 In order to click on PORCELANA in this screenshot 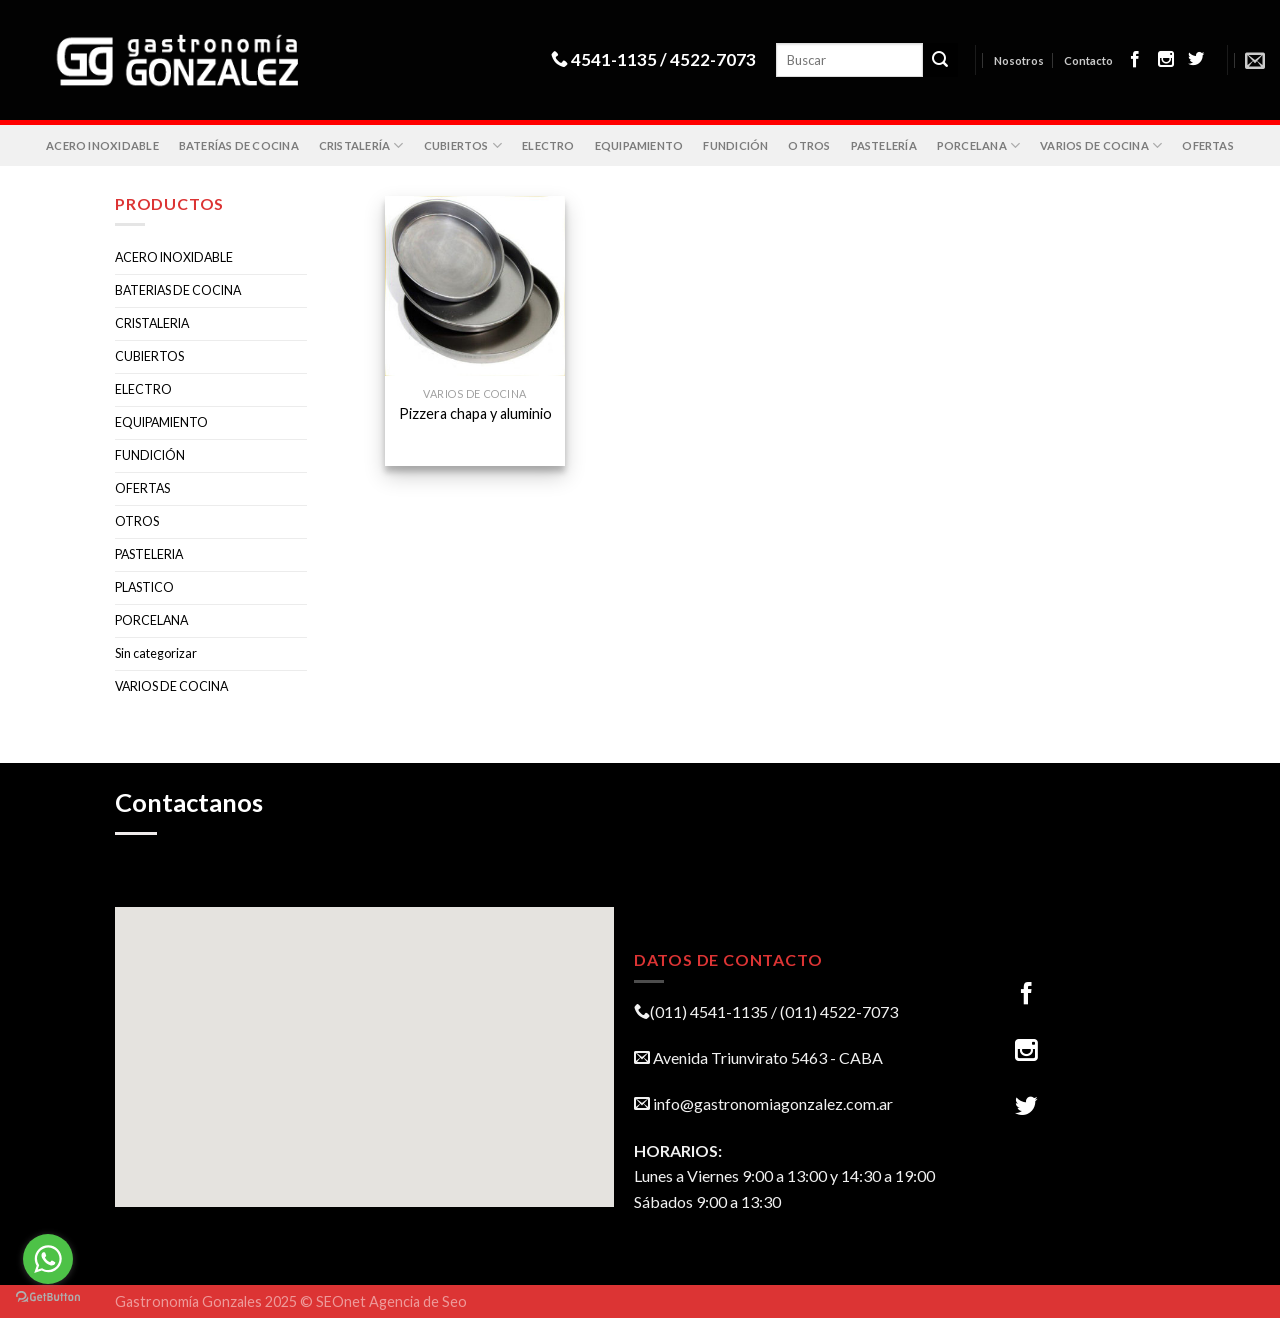, I will do `click(978, 145)`.